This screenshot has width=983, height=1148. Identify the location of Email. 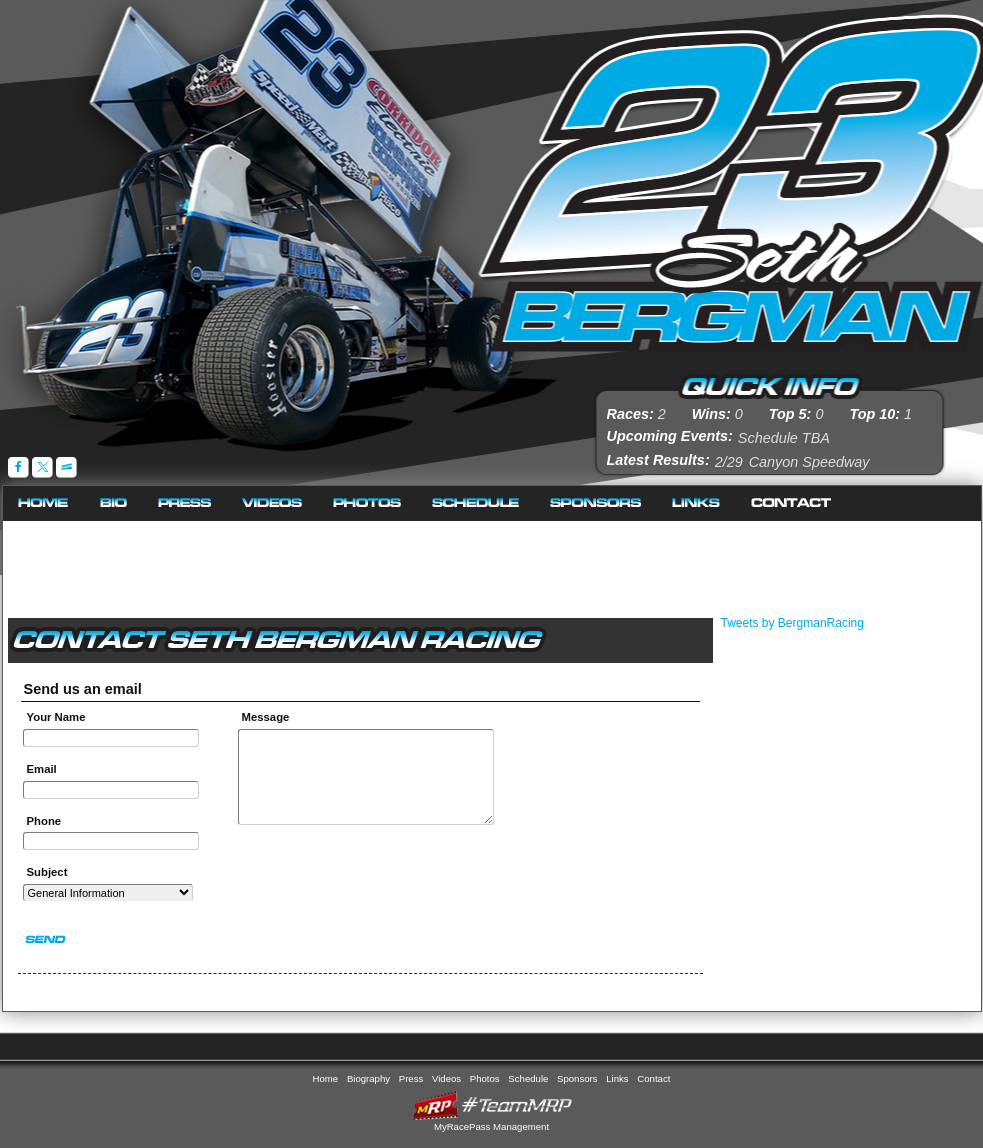
(42, 769).